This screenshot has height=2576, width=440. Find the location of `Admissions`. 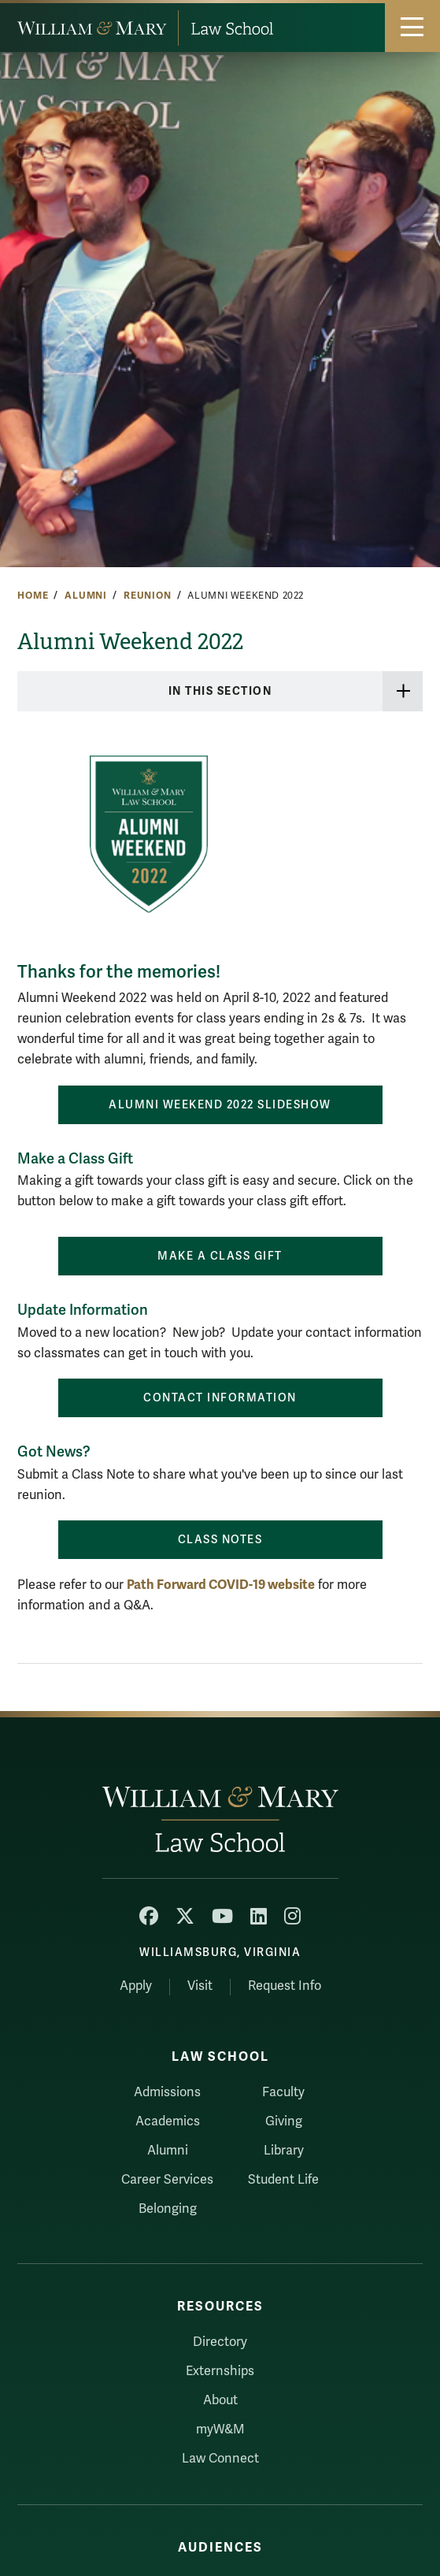

Admissions is located at coordinates (167, 2092).